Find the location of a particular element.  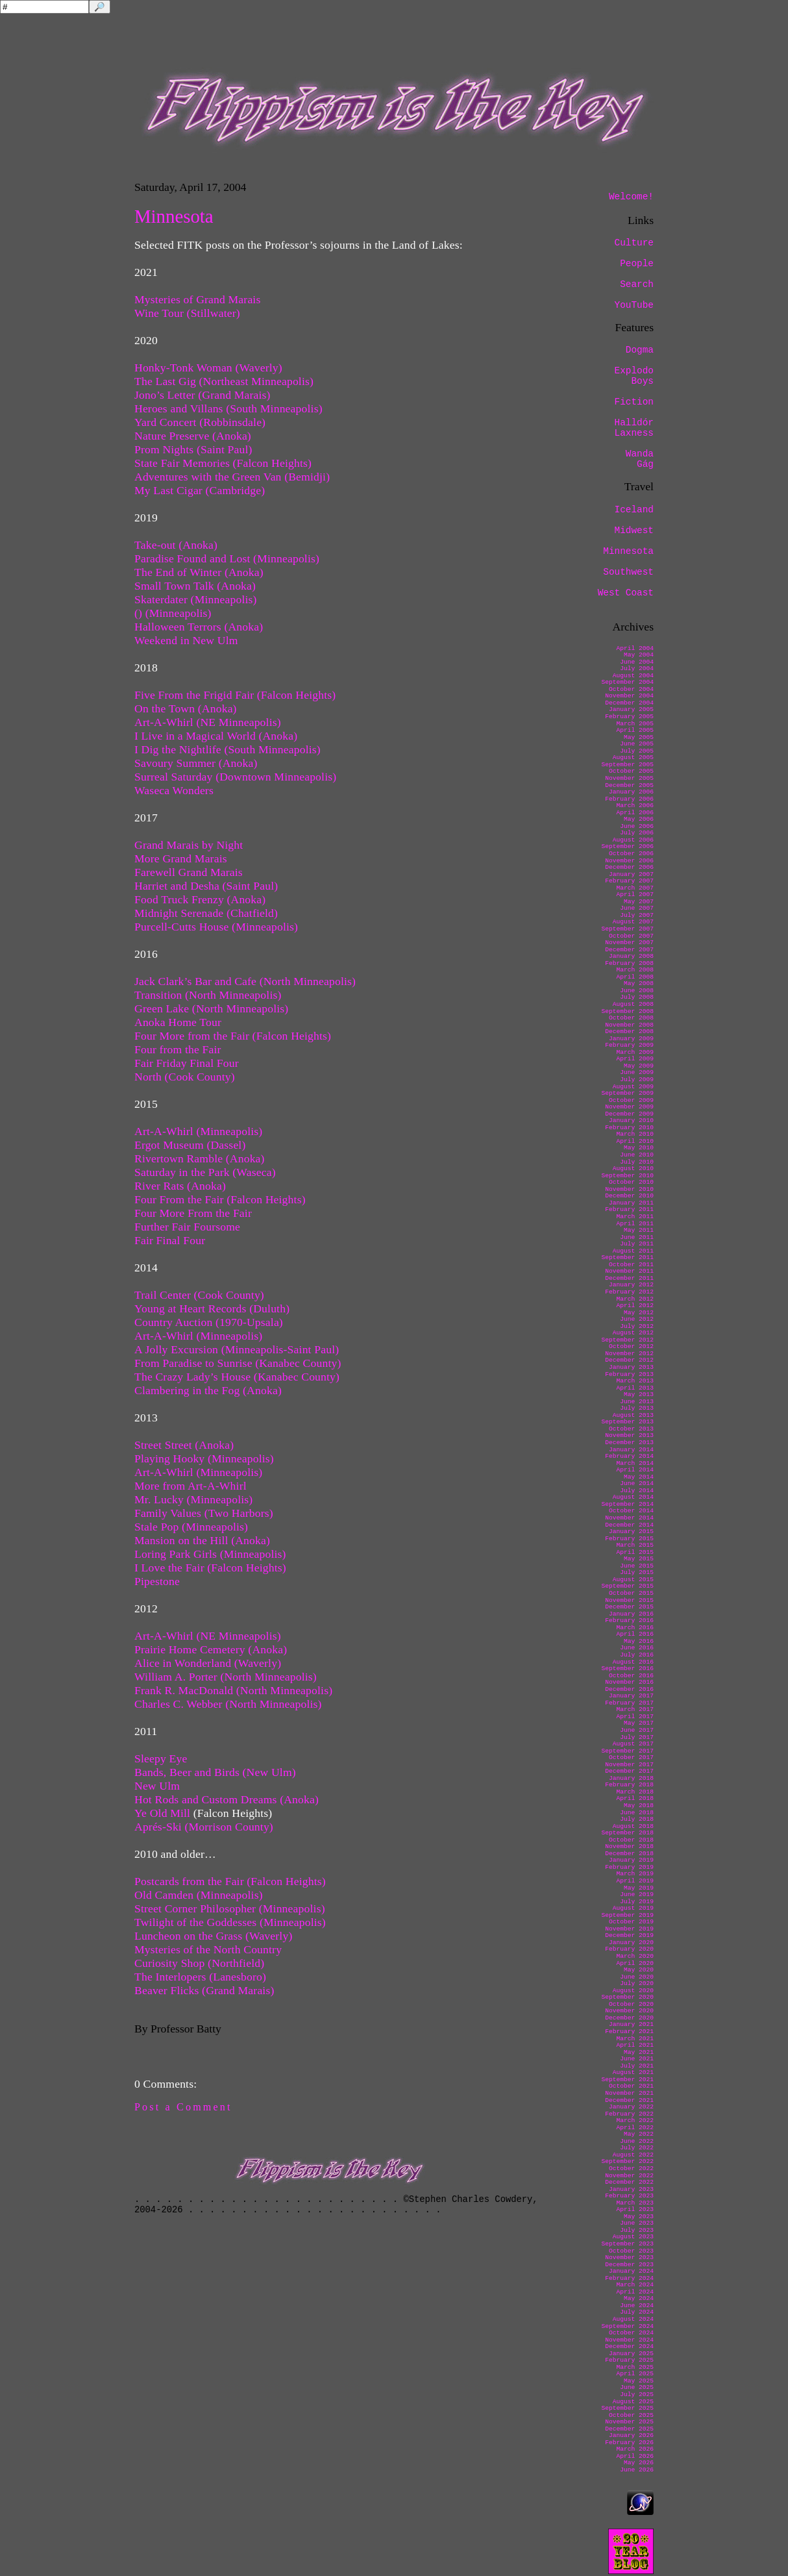

The End of Winter (Anoka) is located at coordinates (199, 572).